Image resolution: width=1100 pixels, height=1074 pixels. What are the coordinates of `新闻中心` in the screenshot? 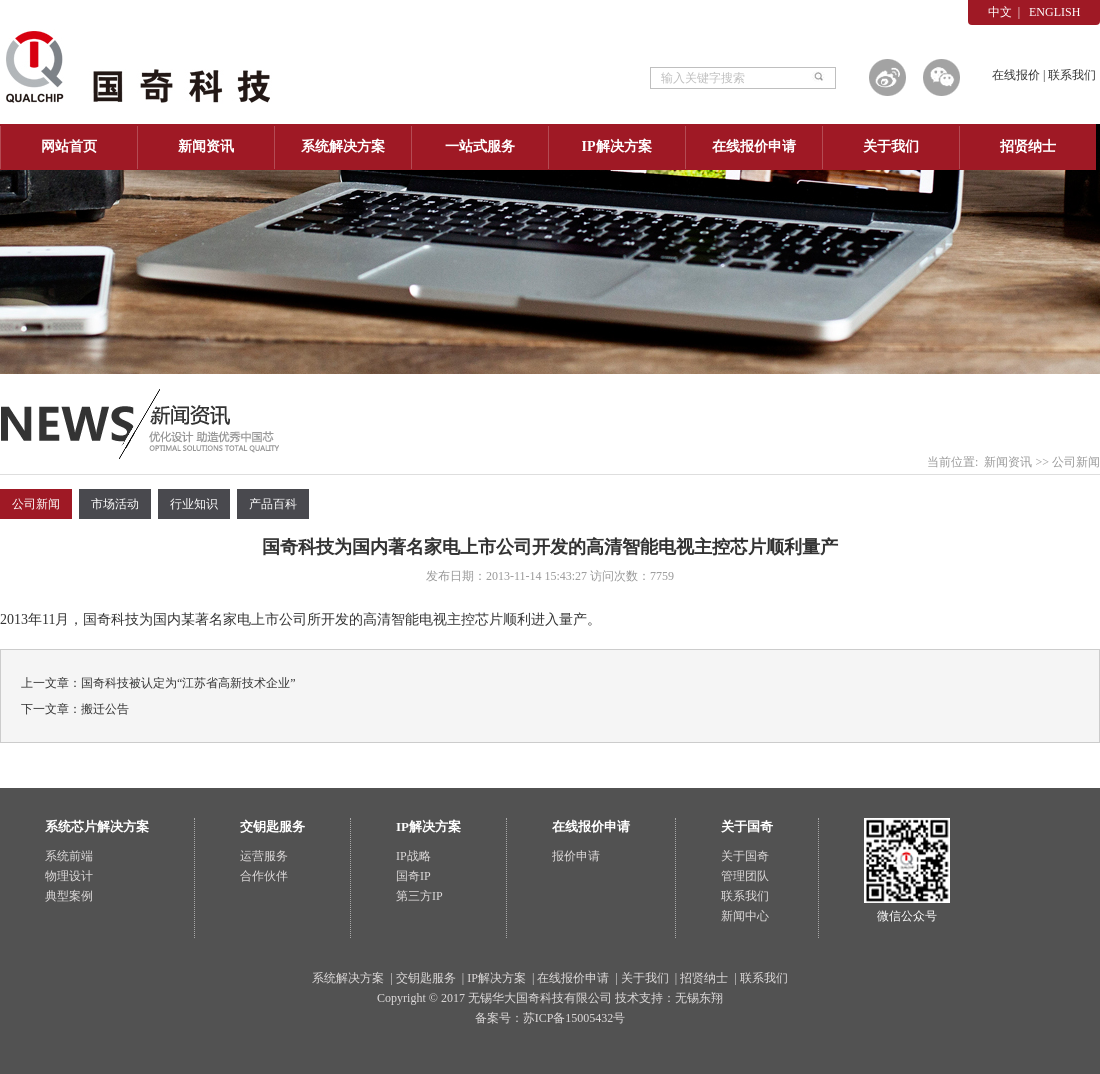 It's located at (745, 916).